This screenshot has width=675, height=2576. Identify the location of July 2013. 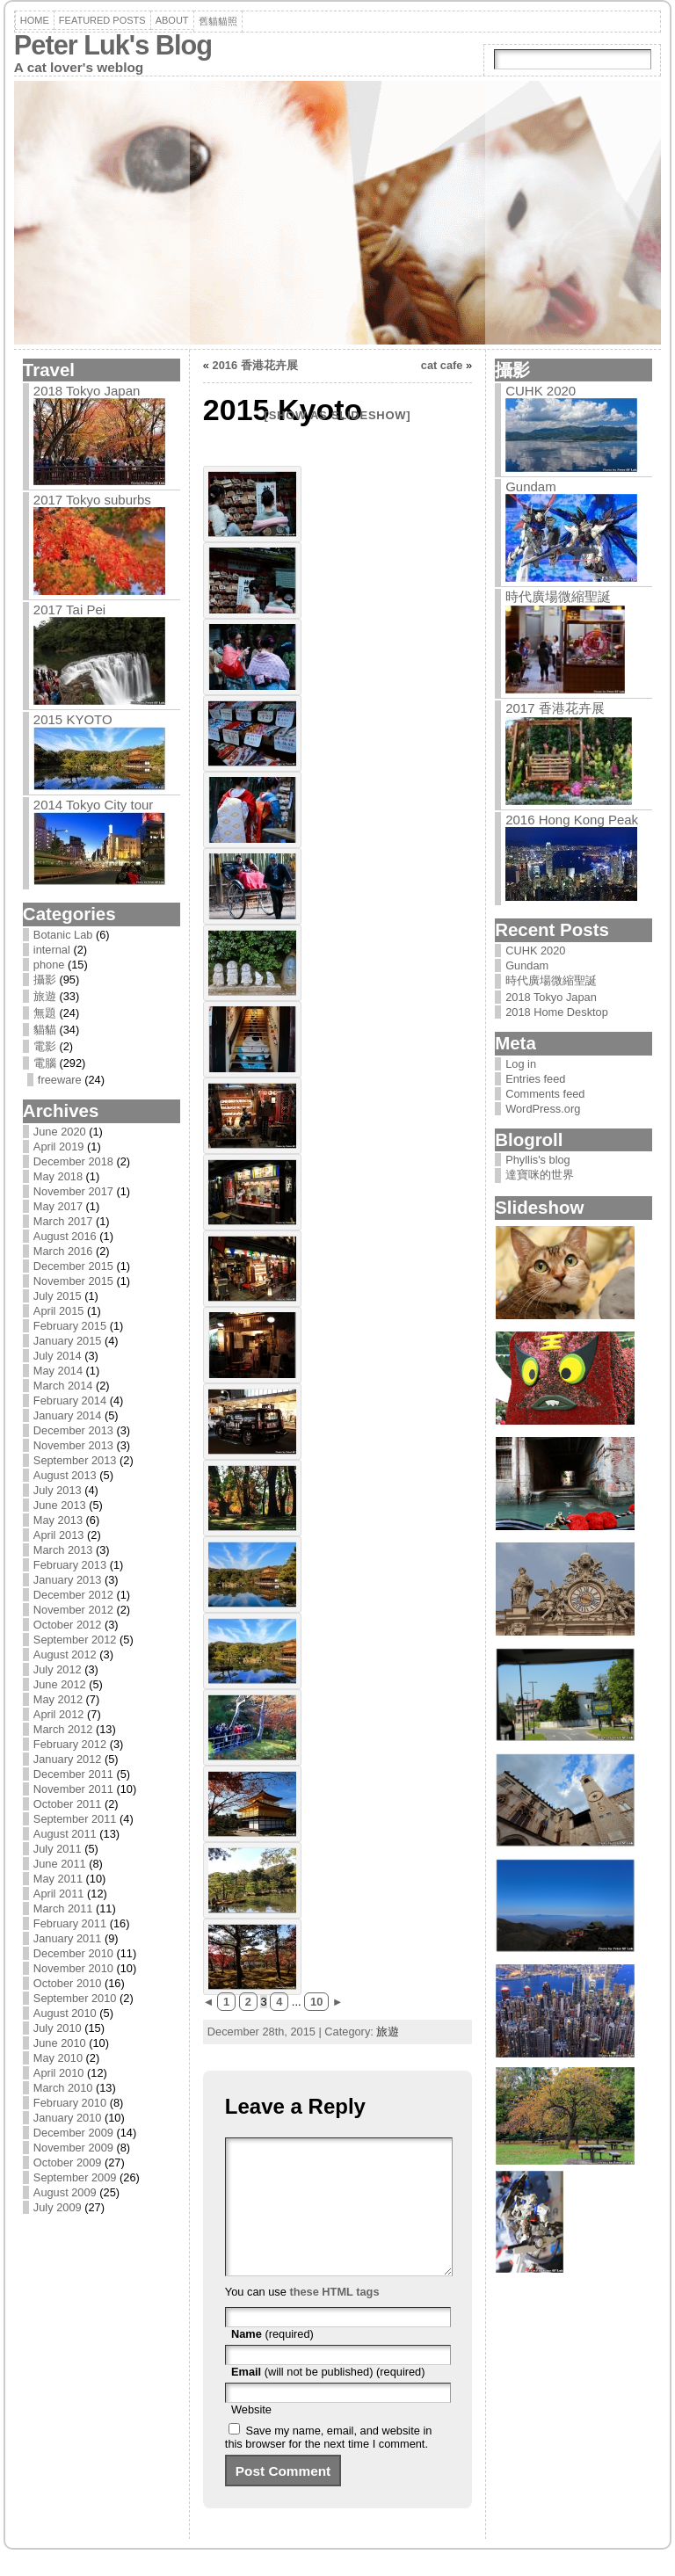
(57, 1490).